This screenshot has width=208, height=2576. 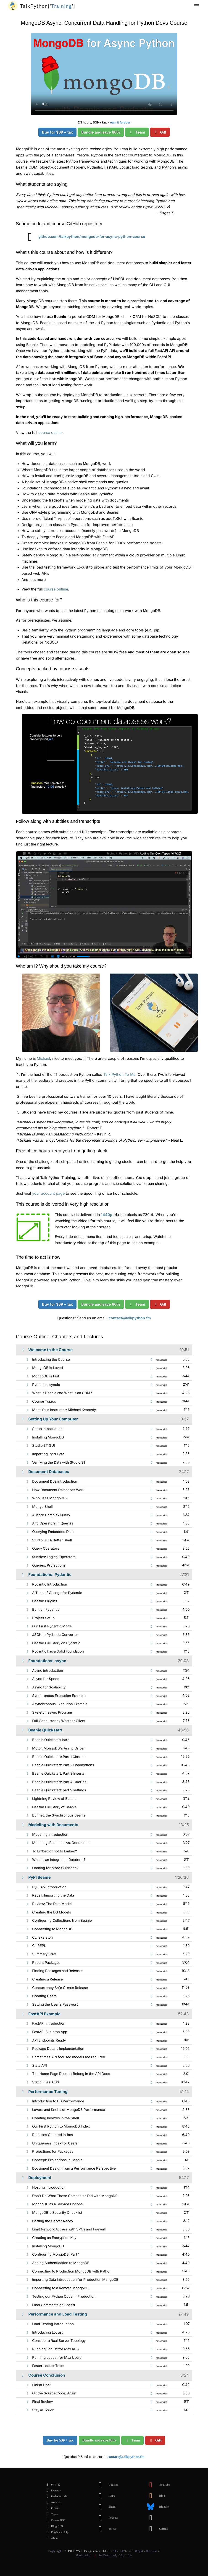 What do you see at coordinates (53, 2526) in the screenshot?
I see `Blog RSS` at bounding box center [53, 2526].